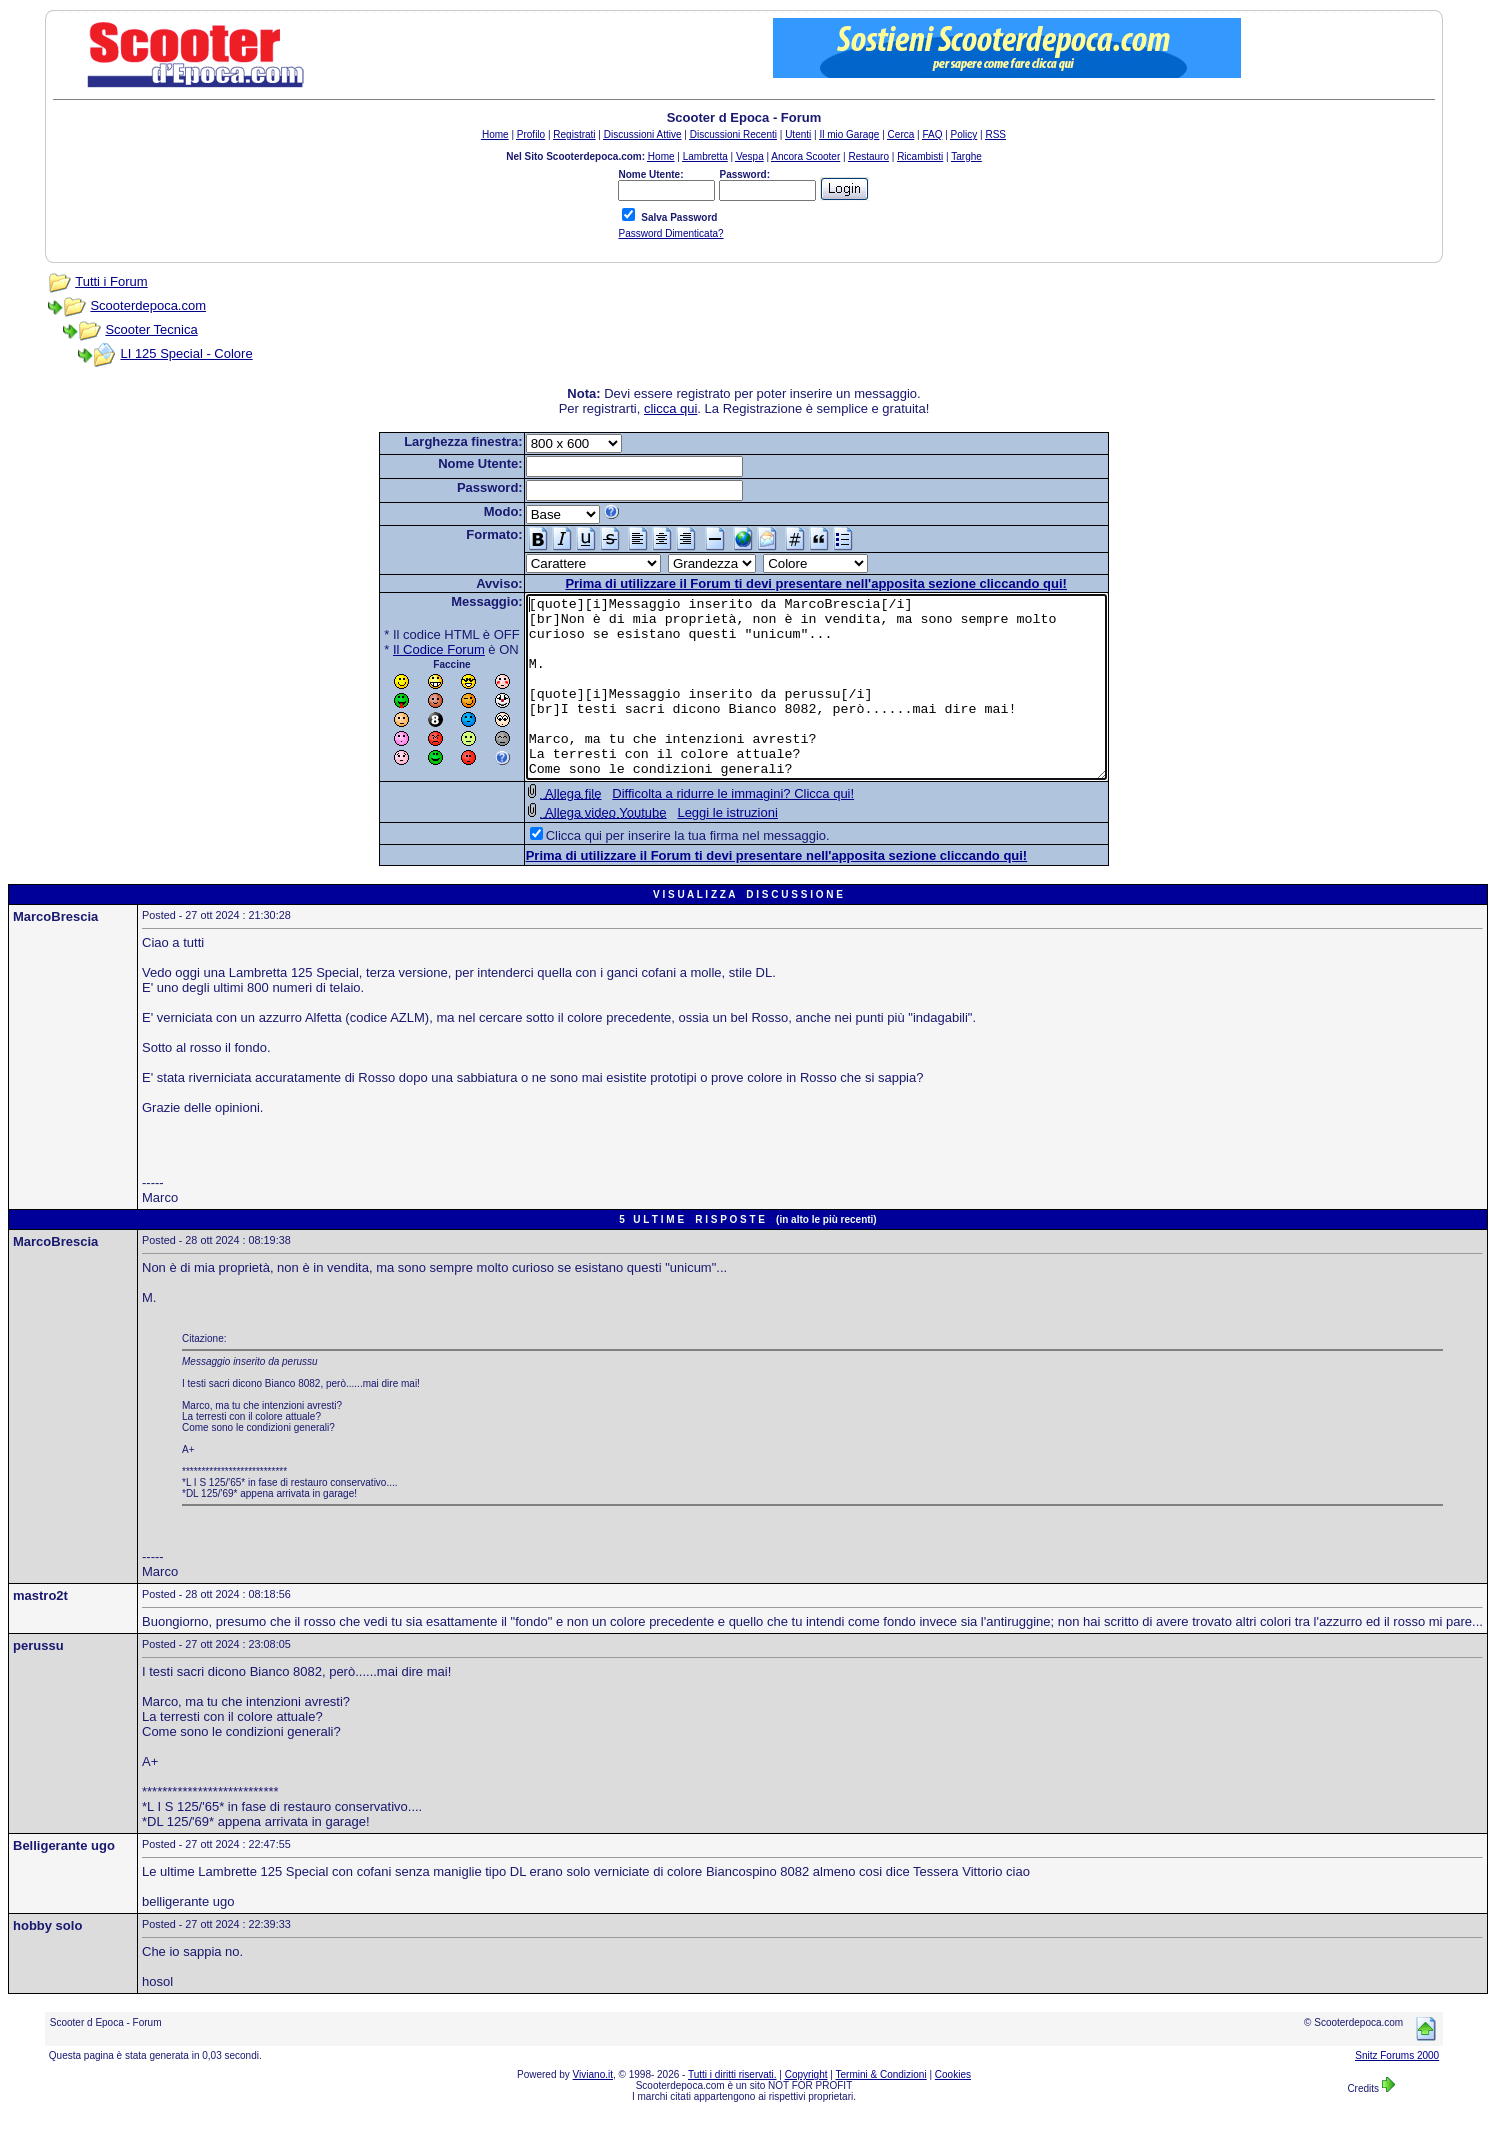 This screenshot has width=1488, height=2150. Describe the element at coordinates (670, 233) in the screenshot. I see `Password Dimenticata?` at that location.